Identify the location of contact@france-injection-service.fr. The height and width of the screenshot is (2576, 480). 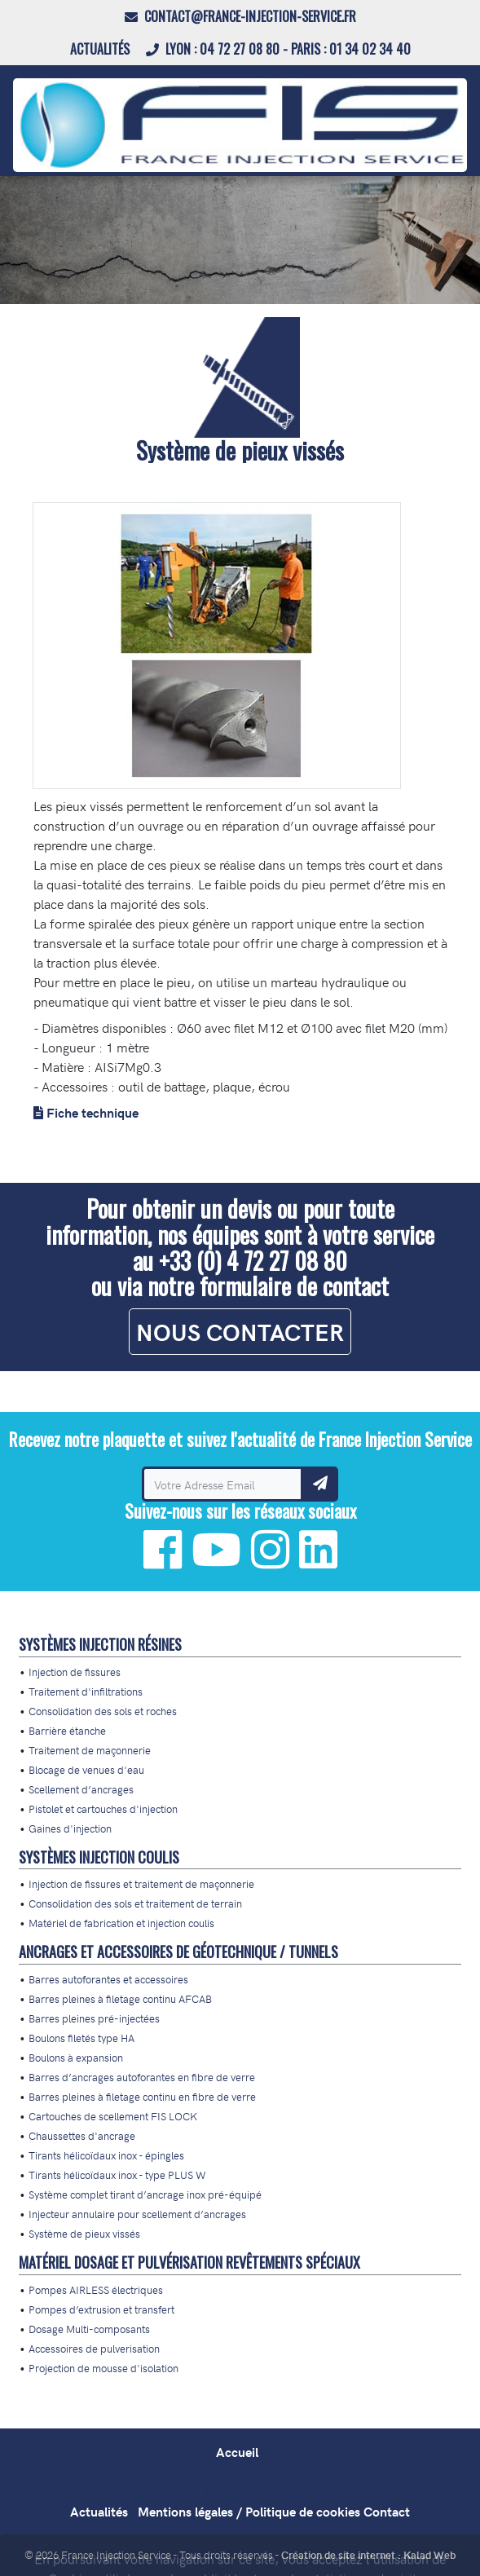
(240, 16).